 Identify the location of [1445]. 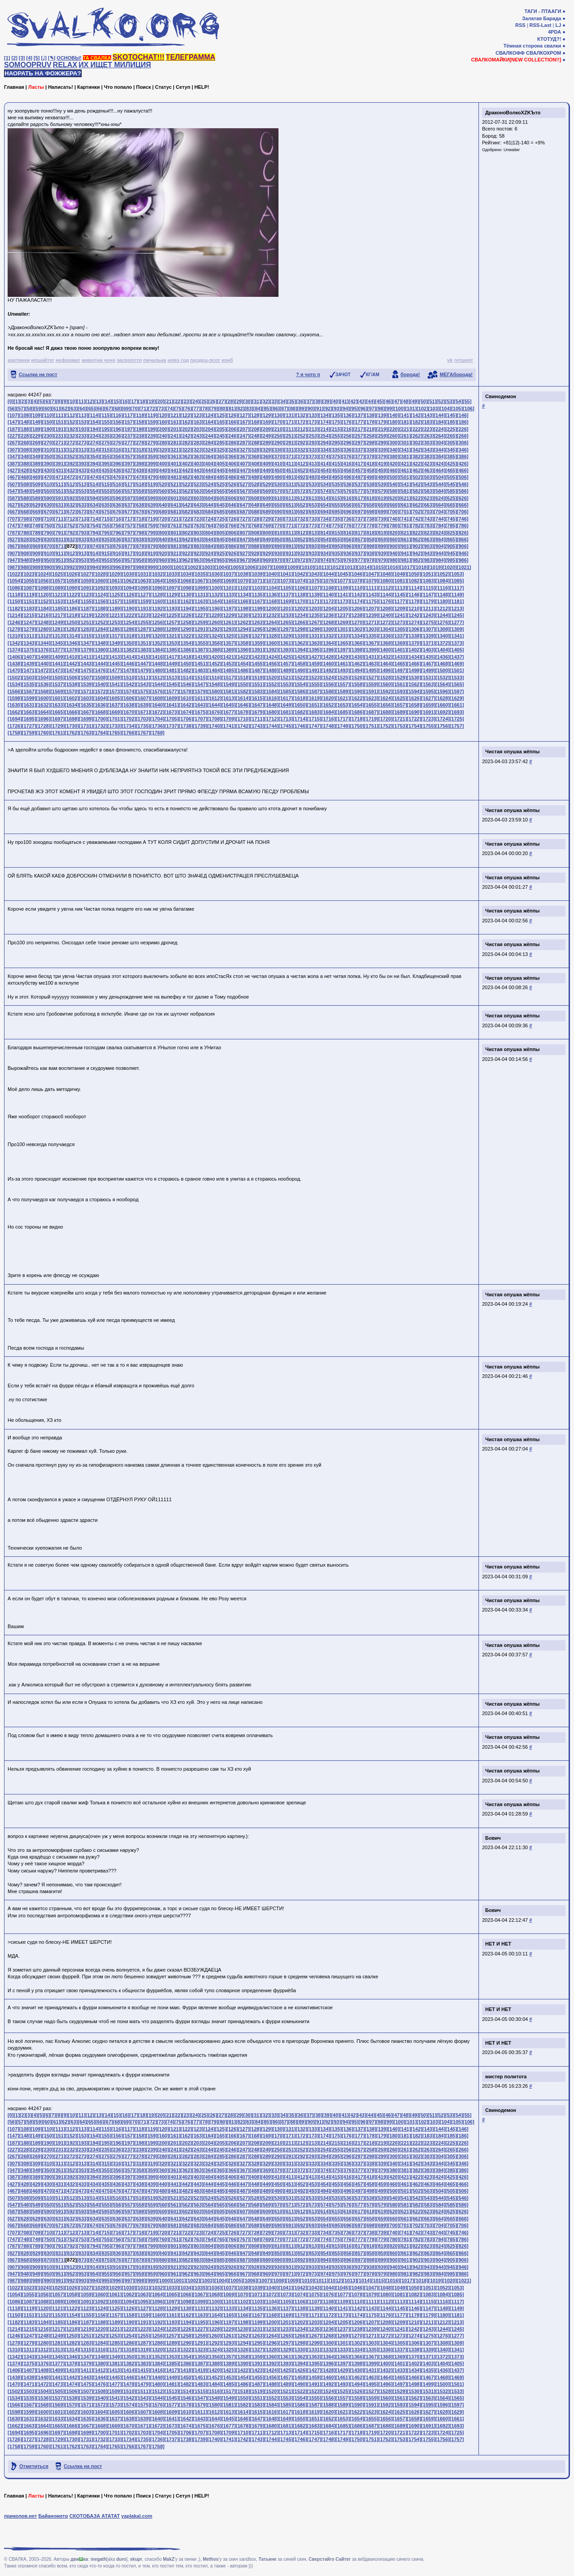
(115, 663).